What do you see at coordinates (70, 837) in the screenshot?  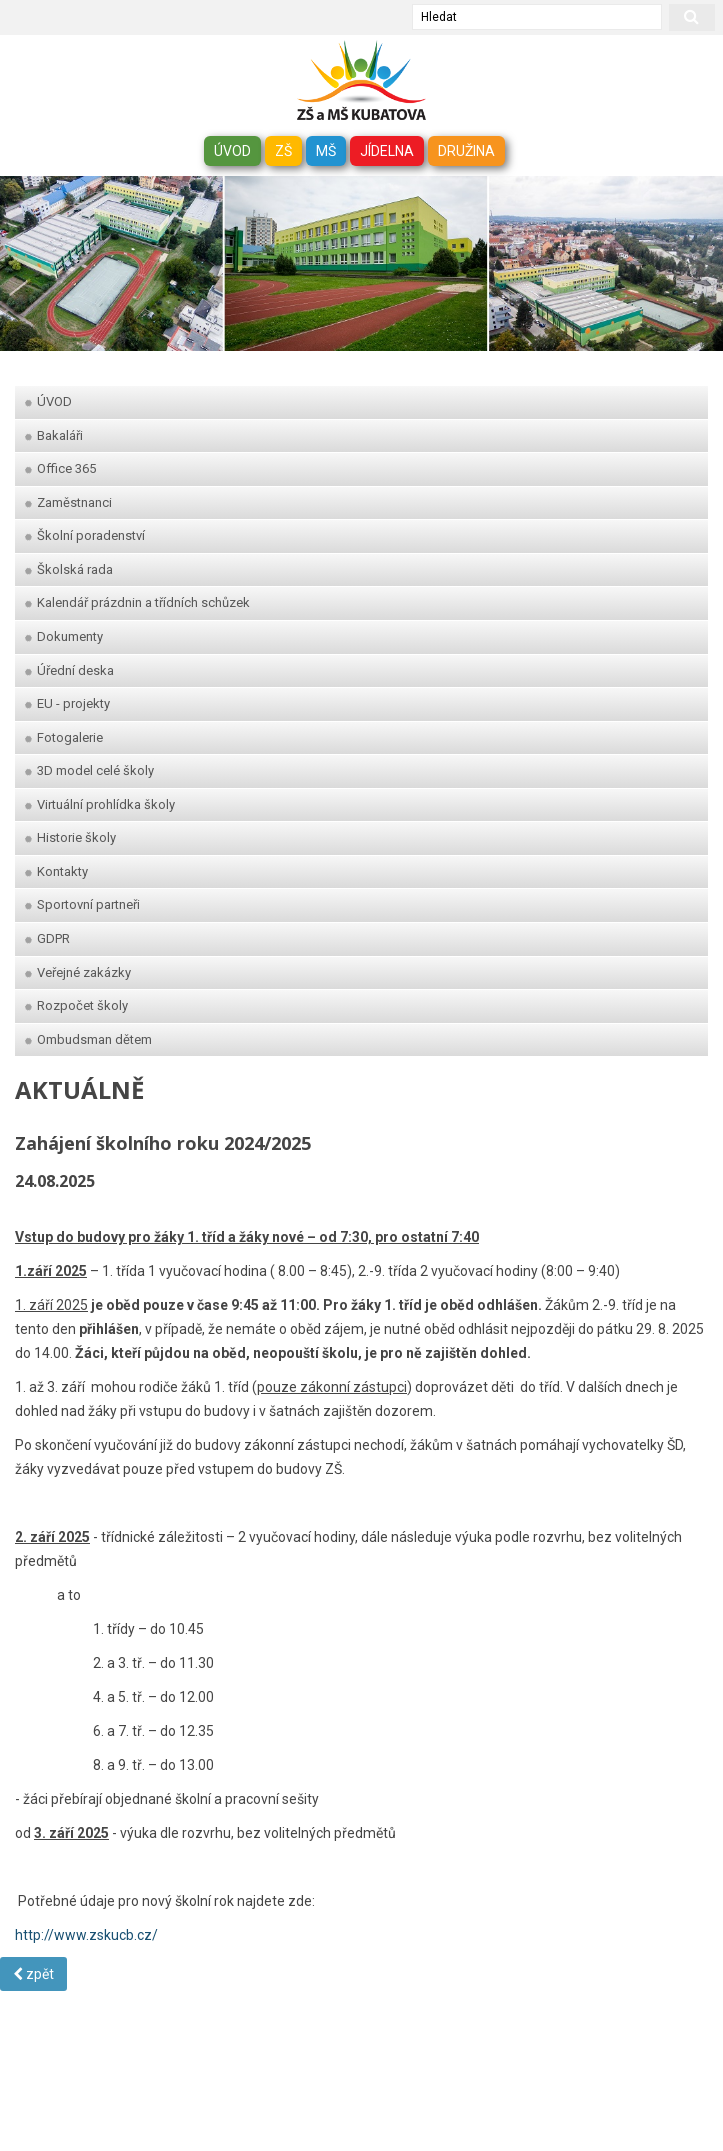 I see `Historie školy` at bounding box center [70, 837].